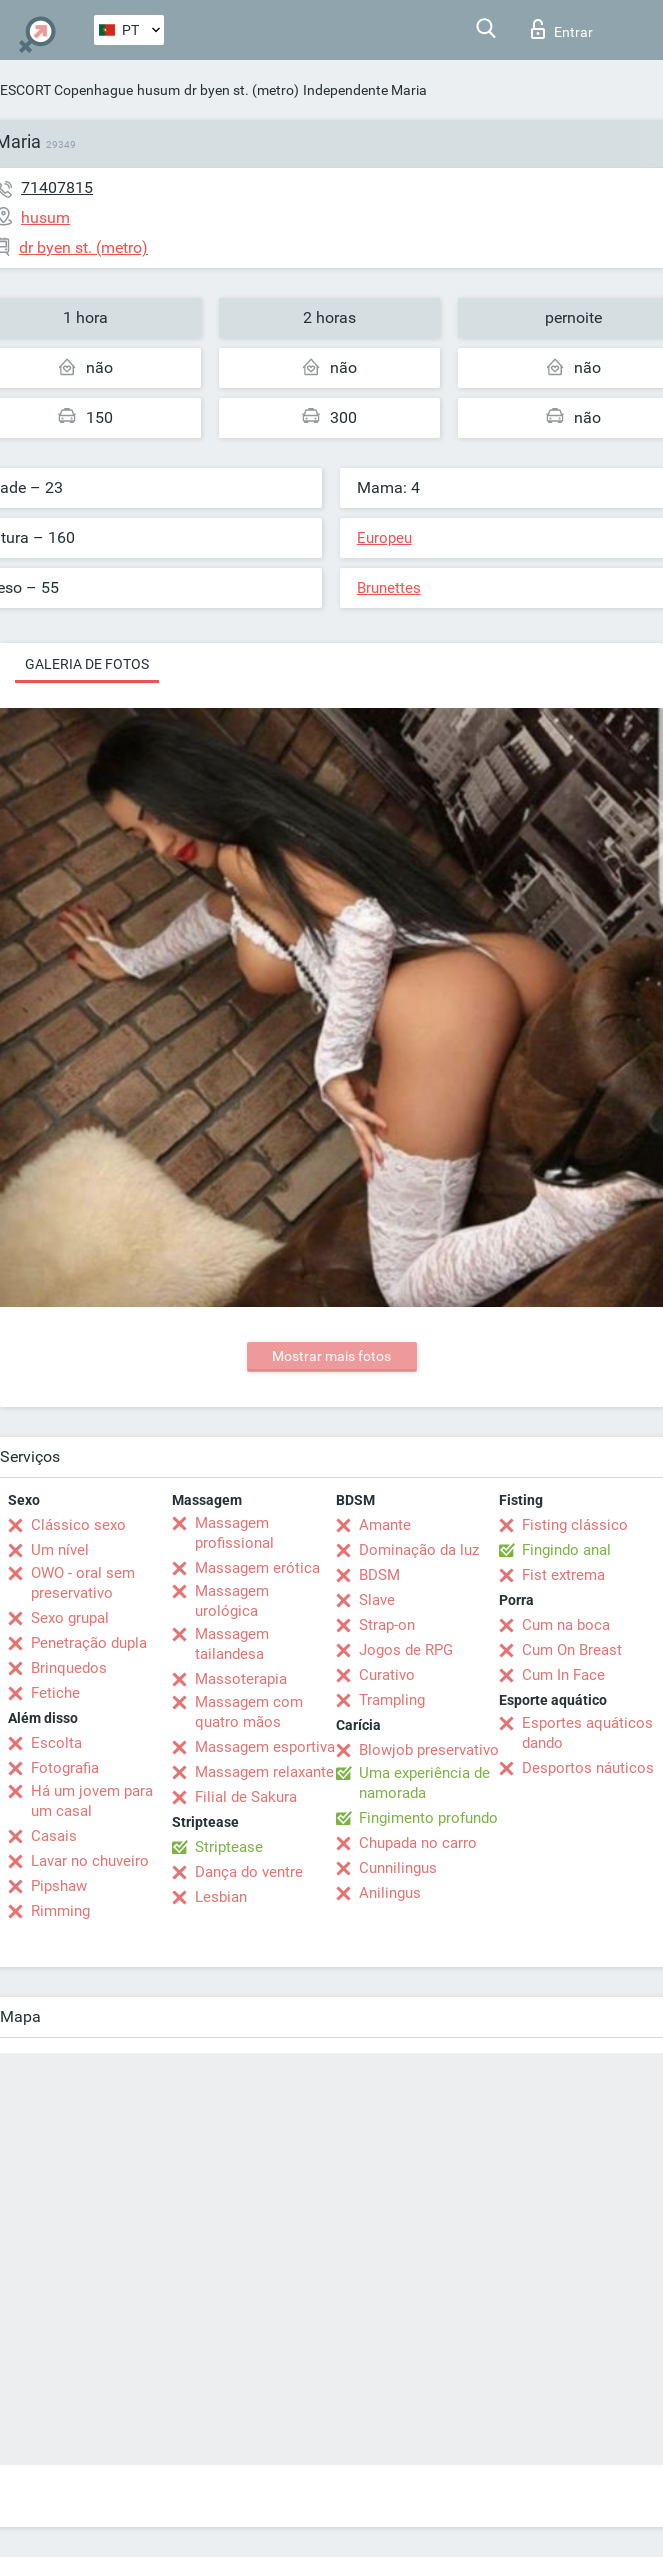 Image resolution: width=663 pixels, height=2557 pixels. What do you see at coordinates (424, 1783) in the screenshot?
I see `Uma experiência de namorada` at bounding box center [424, 1783].